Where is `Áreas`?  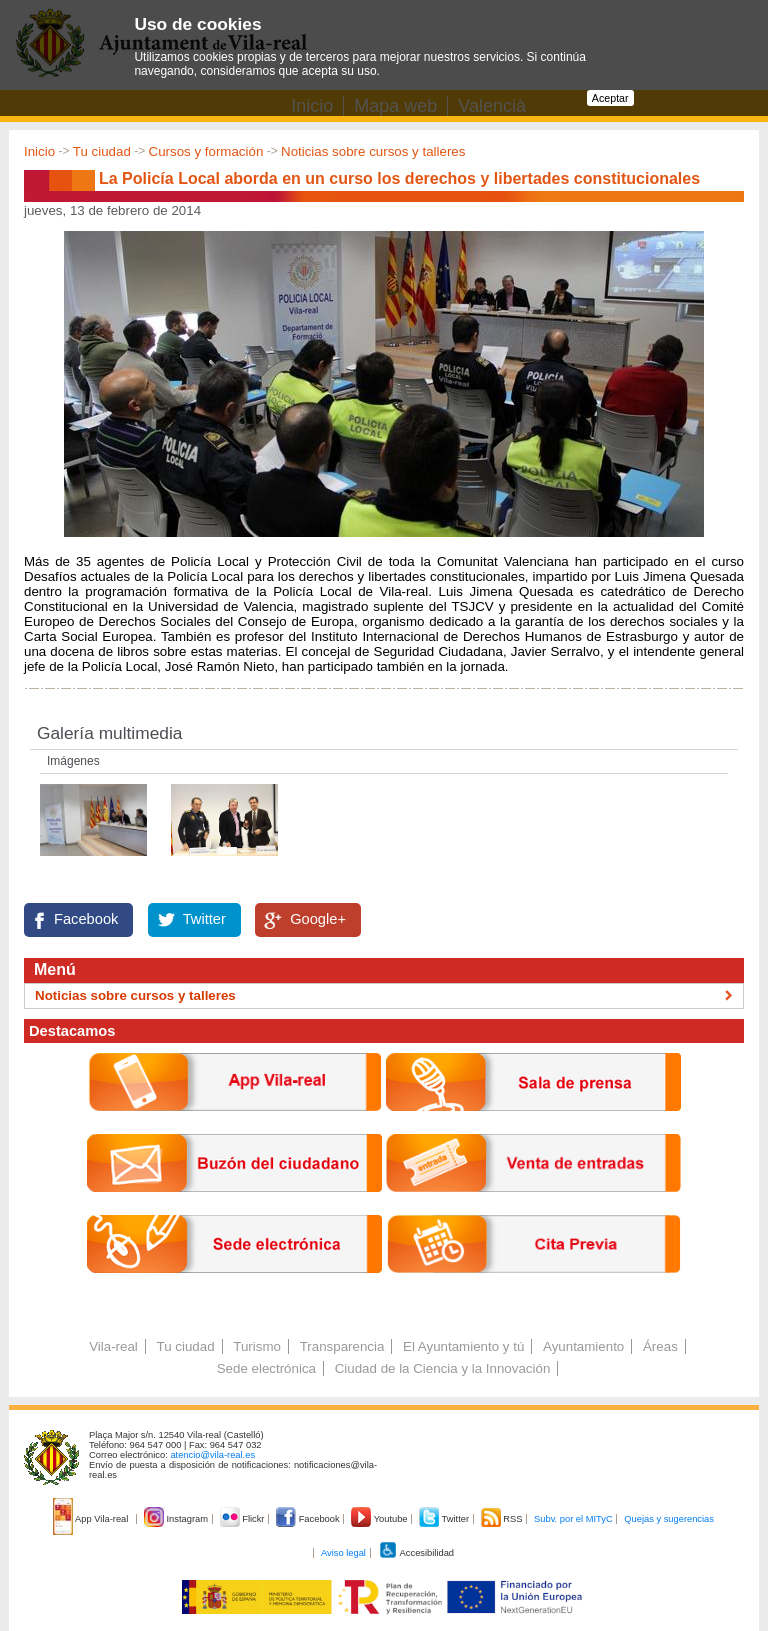
Áreas is located at coordinates (660, 1346).